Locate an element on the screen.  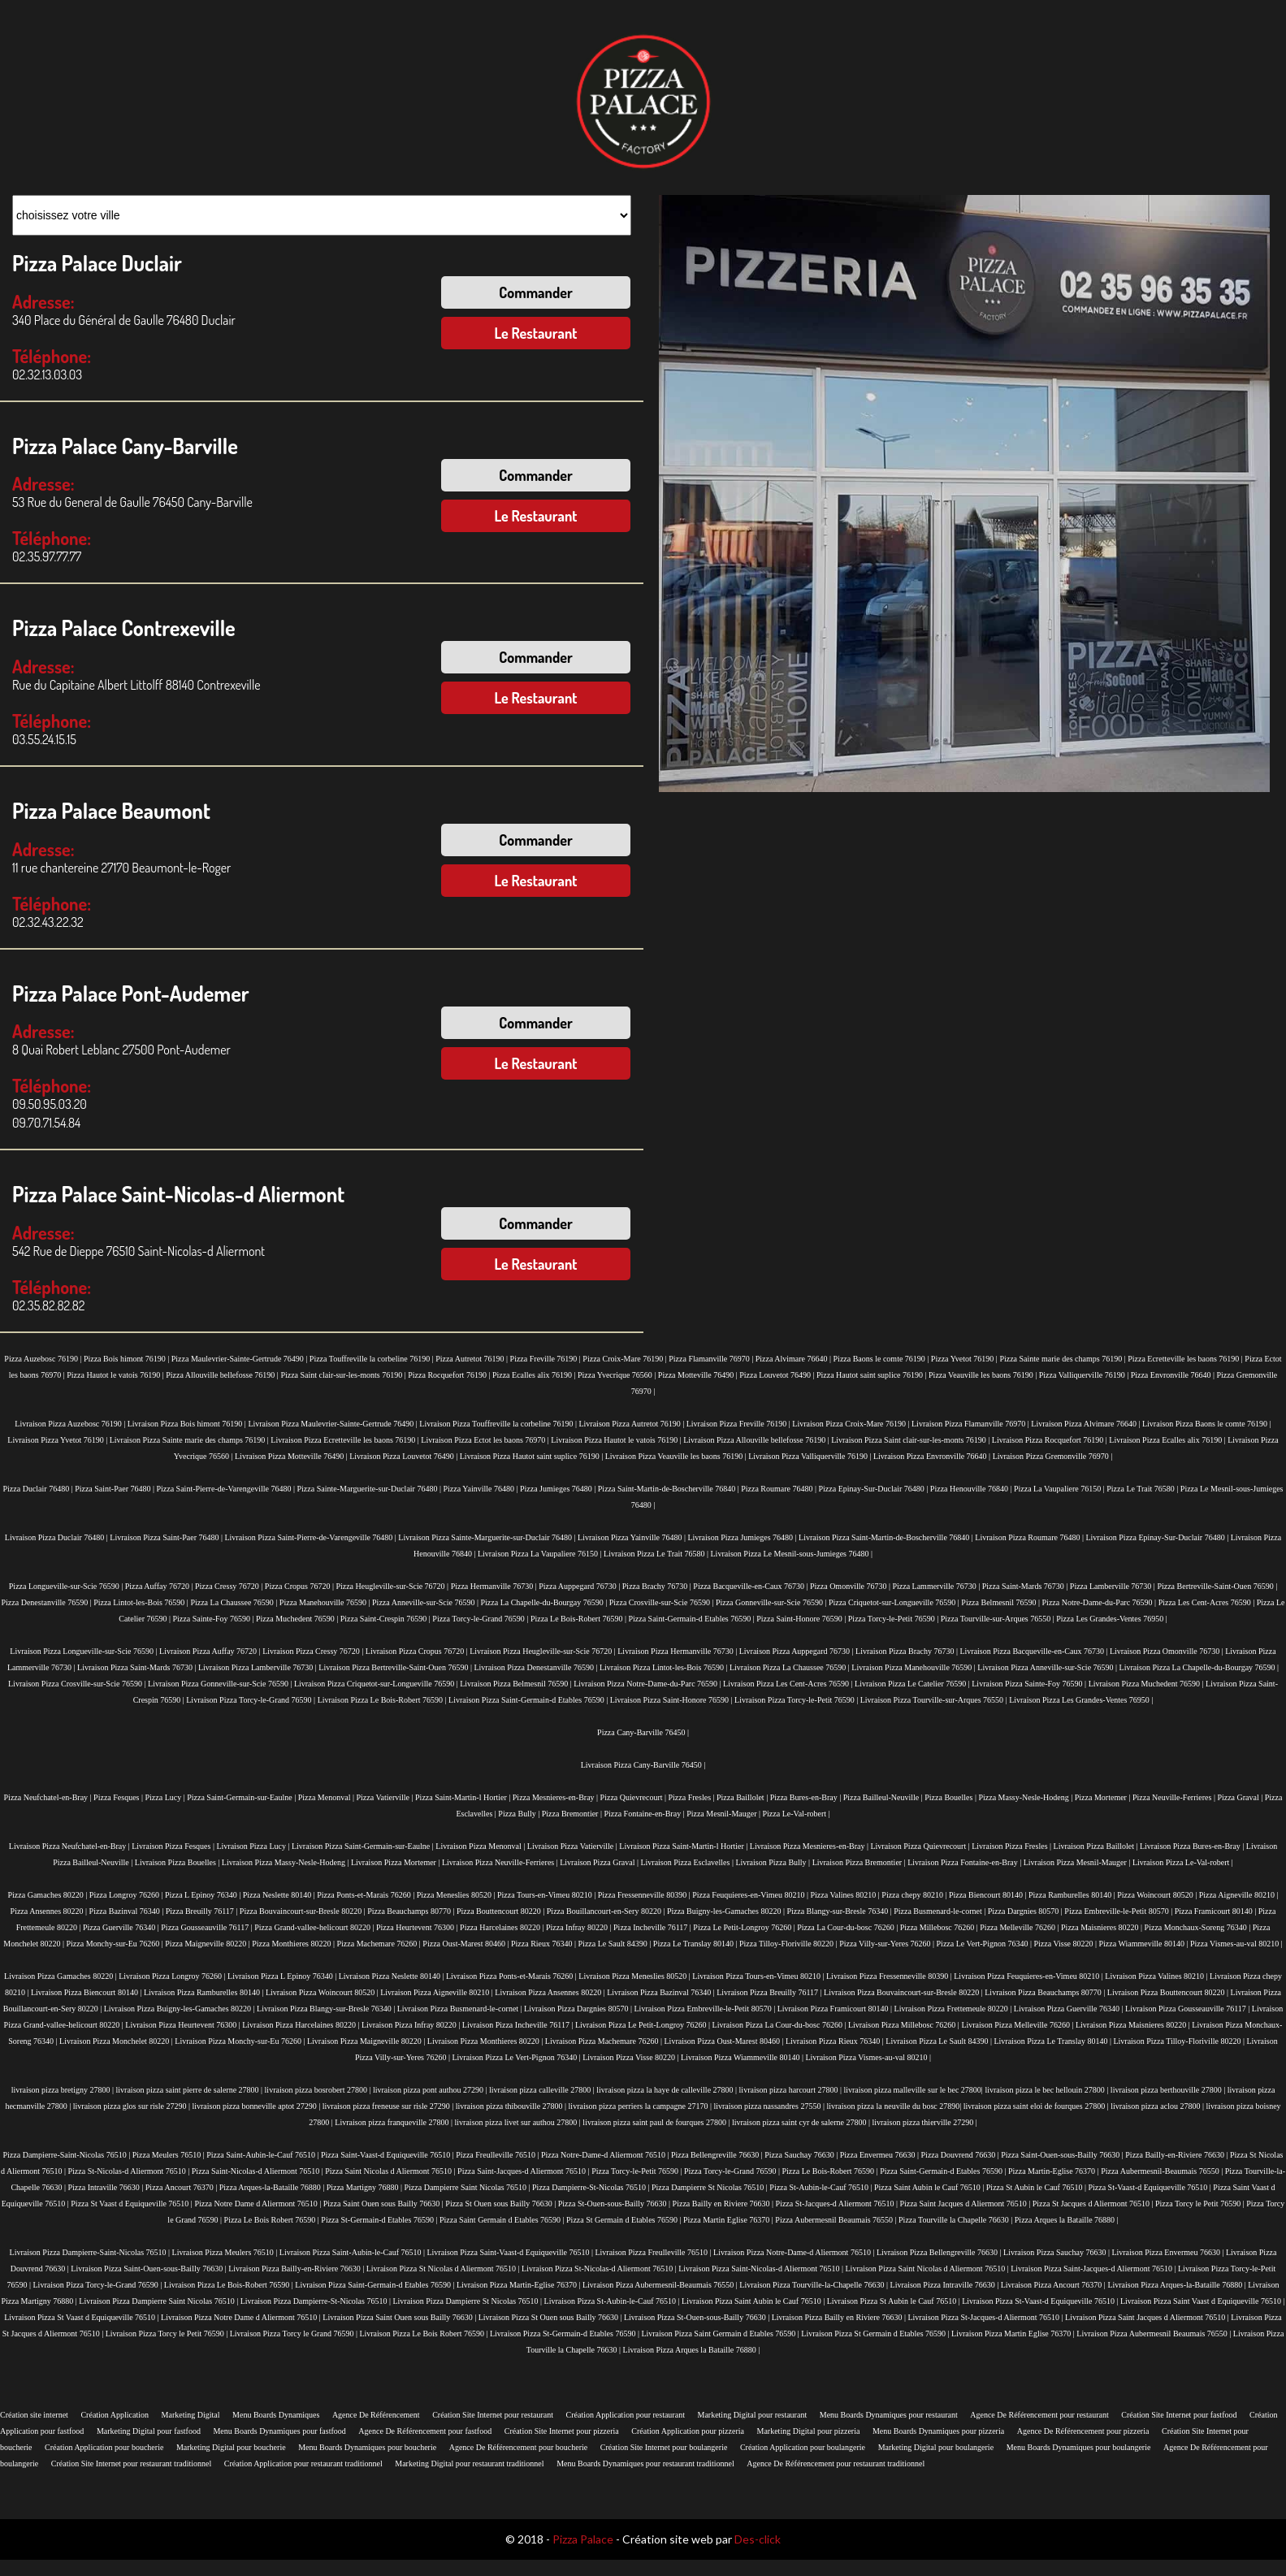
Livraison Pizza Valliquerville 76190 | is located at coordinates (810, 1456).